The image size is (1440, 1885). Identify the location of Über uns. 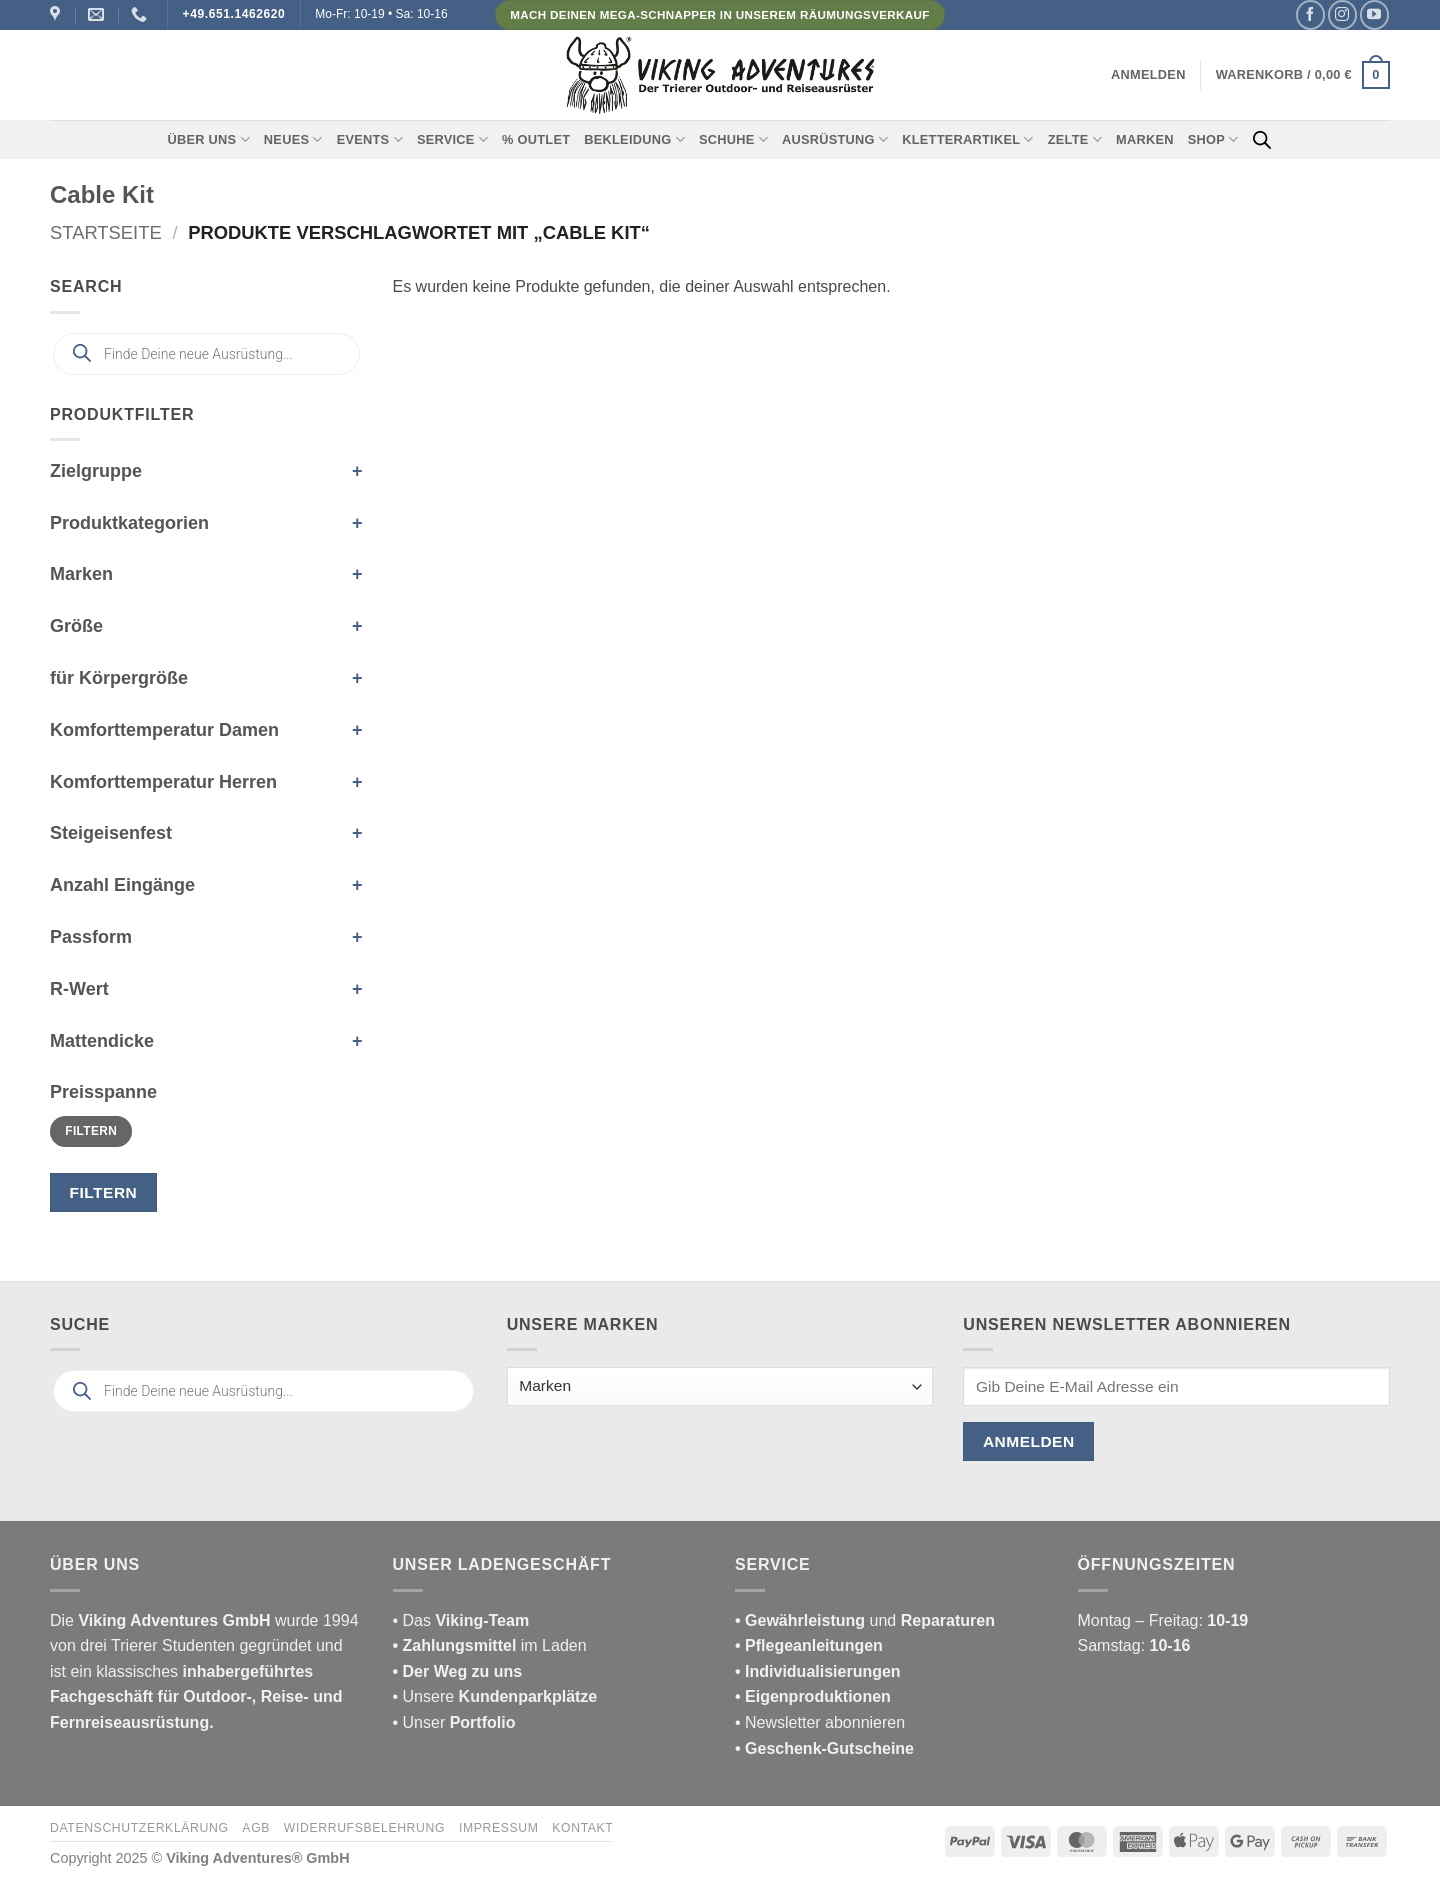
(209, 139).